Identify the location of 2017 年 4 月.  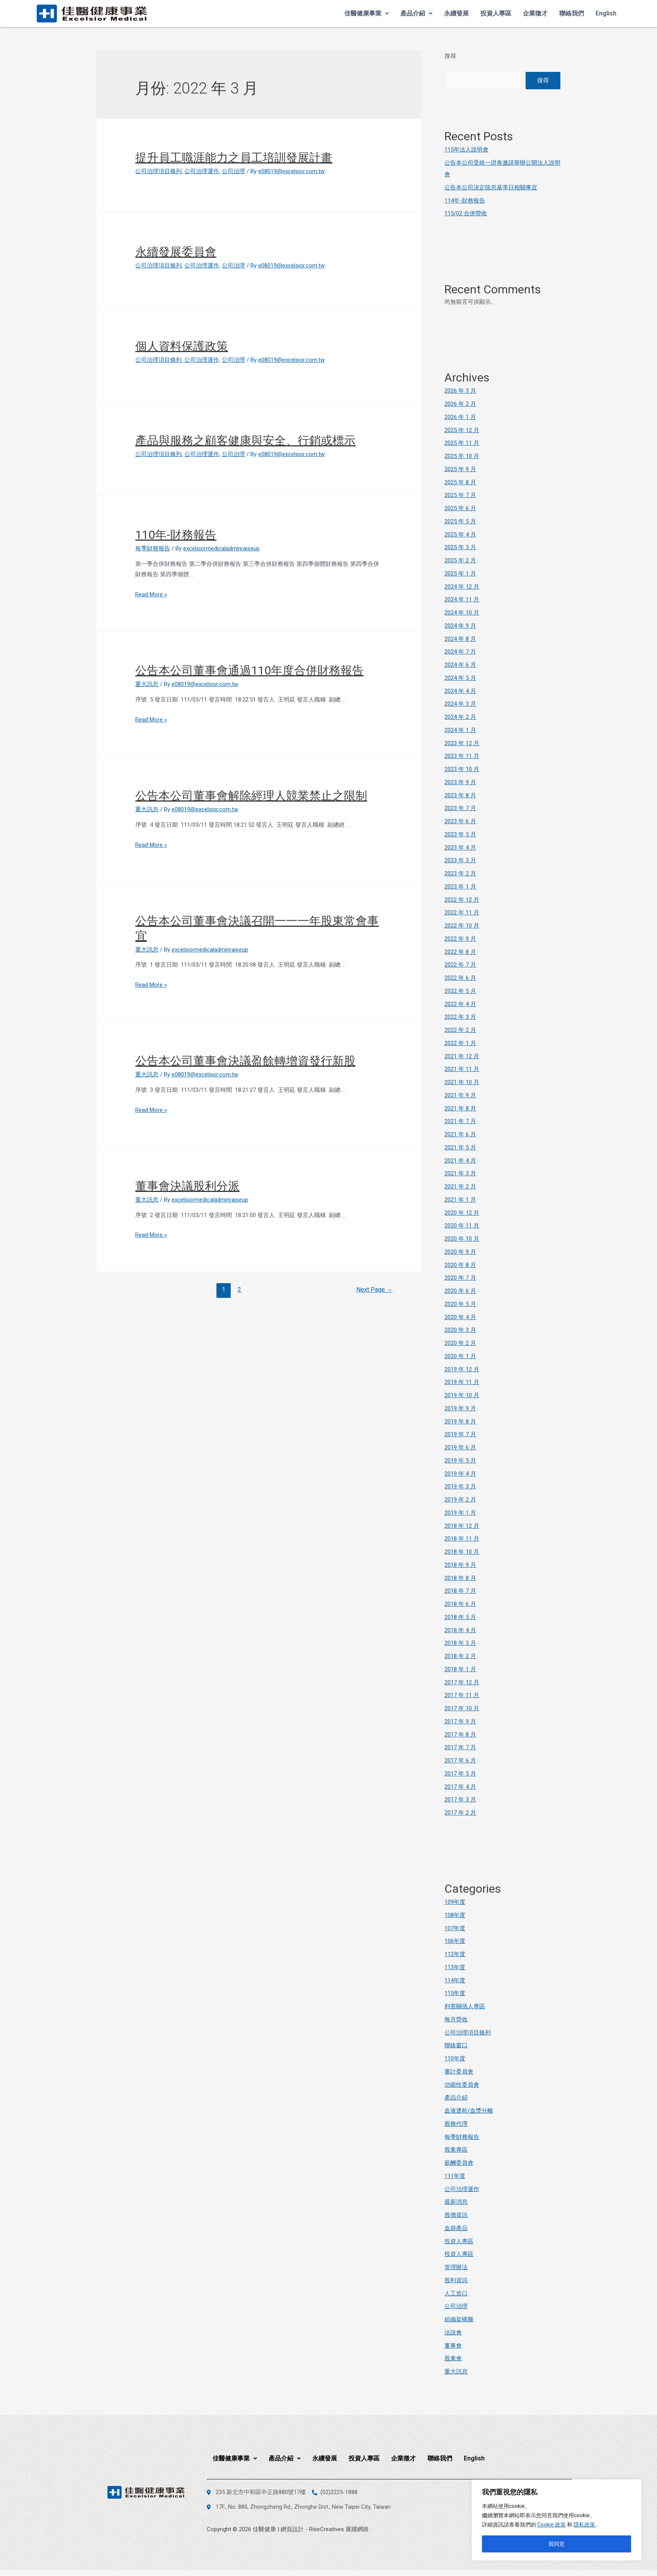
(460, 1786).